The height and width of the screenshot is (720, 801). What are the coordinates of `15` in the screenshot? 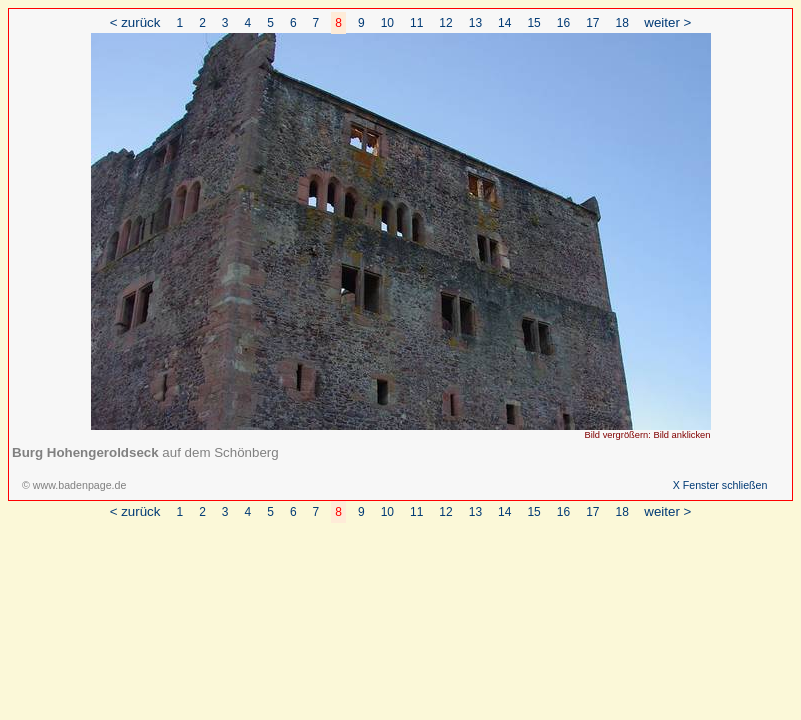 It's located at (533, 23).